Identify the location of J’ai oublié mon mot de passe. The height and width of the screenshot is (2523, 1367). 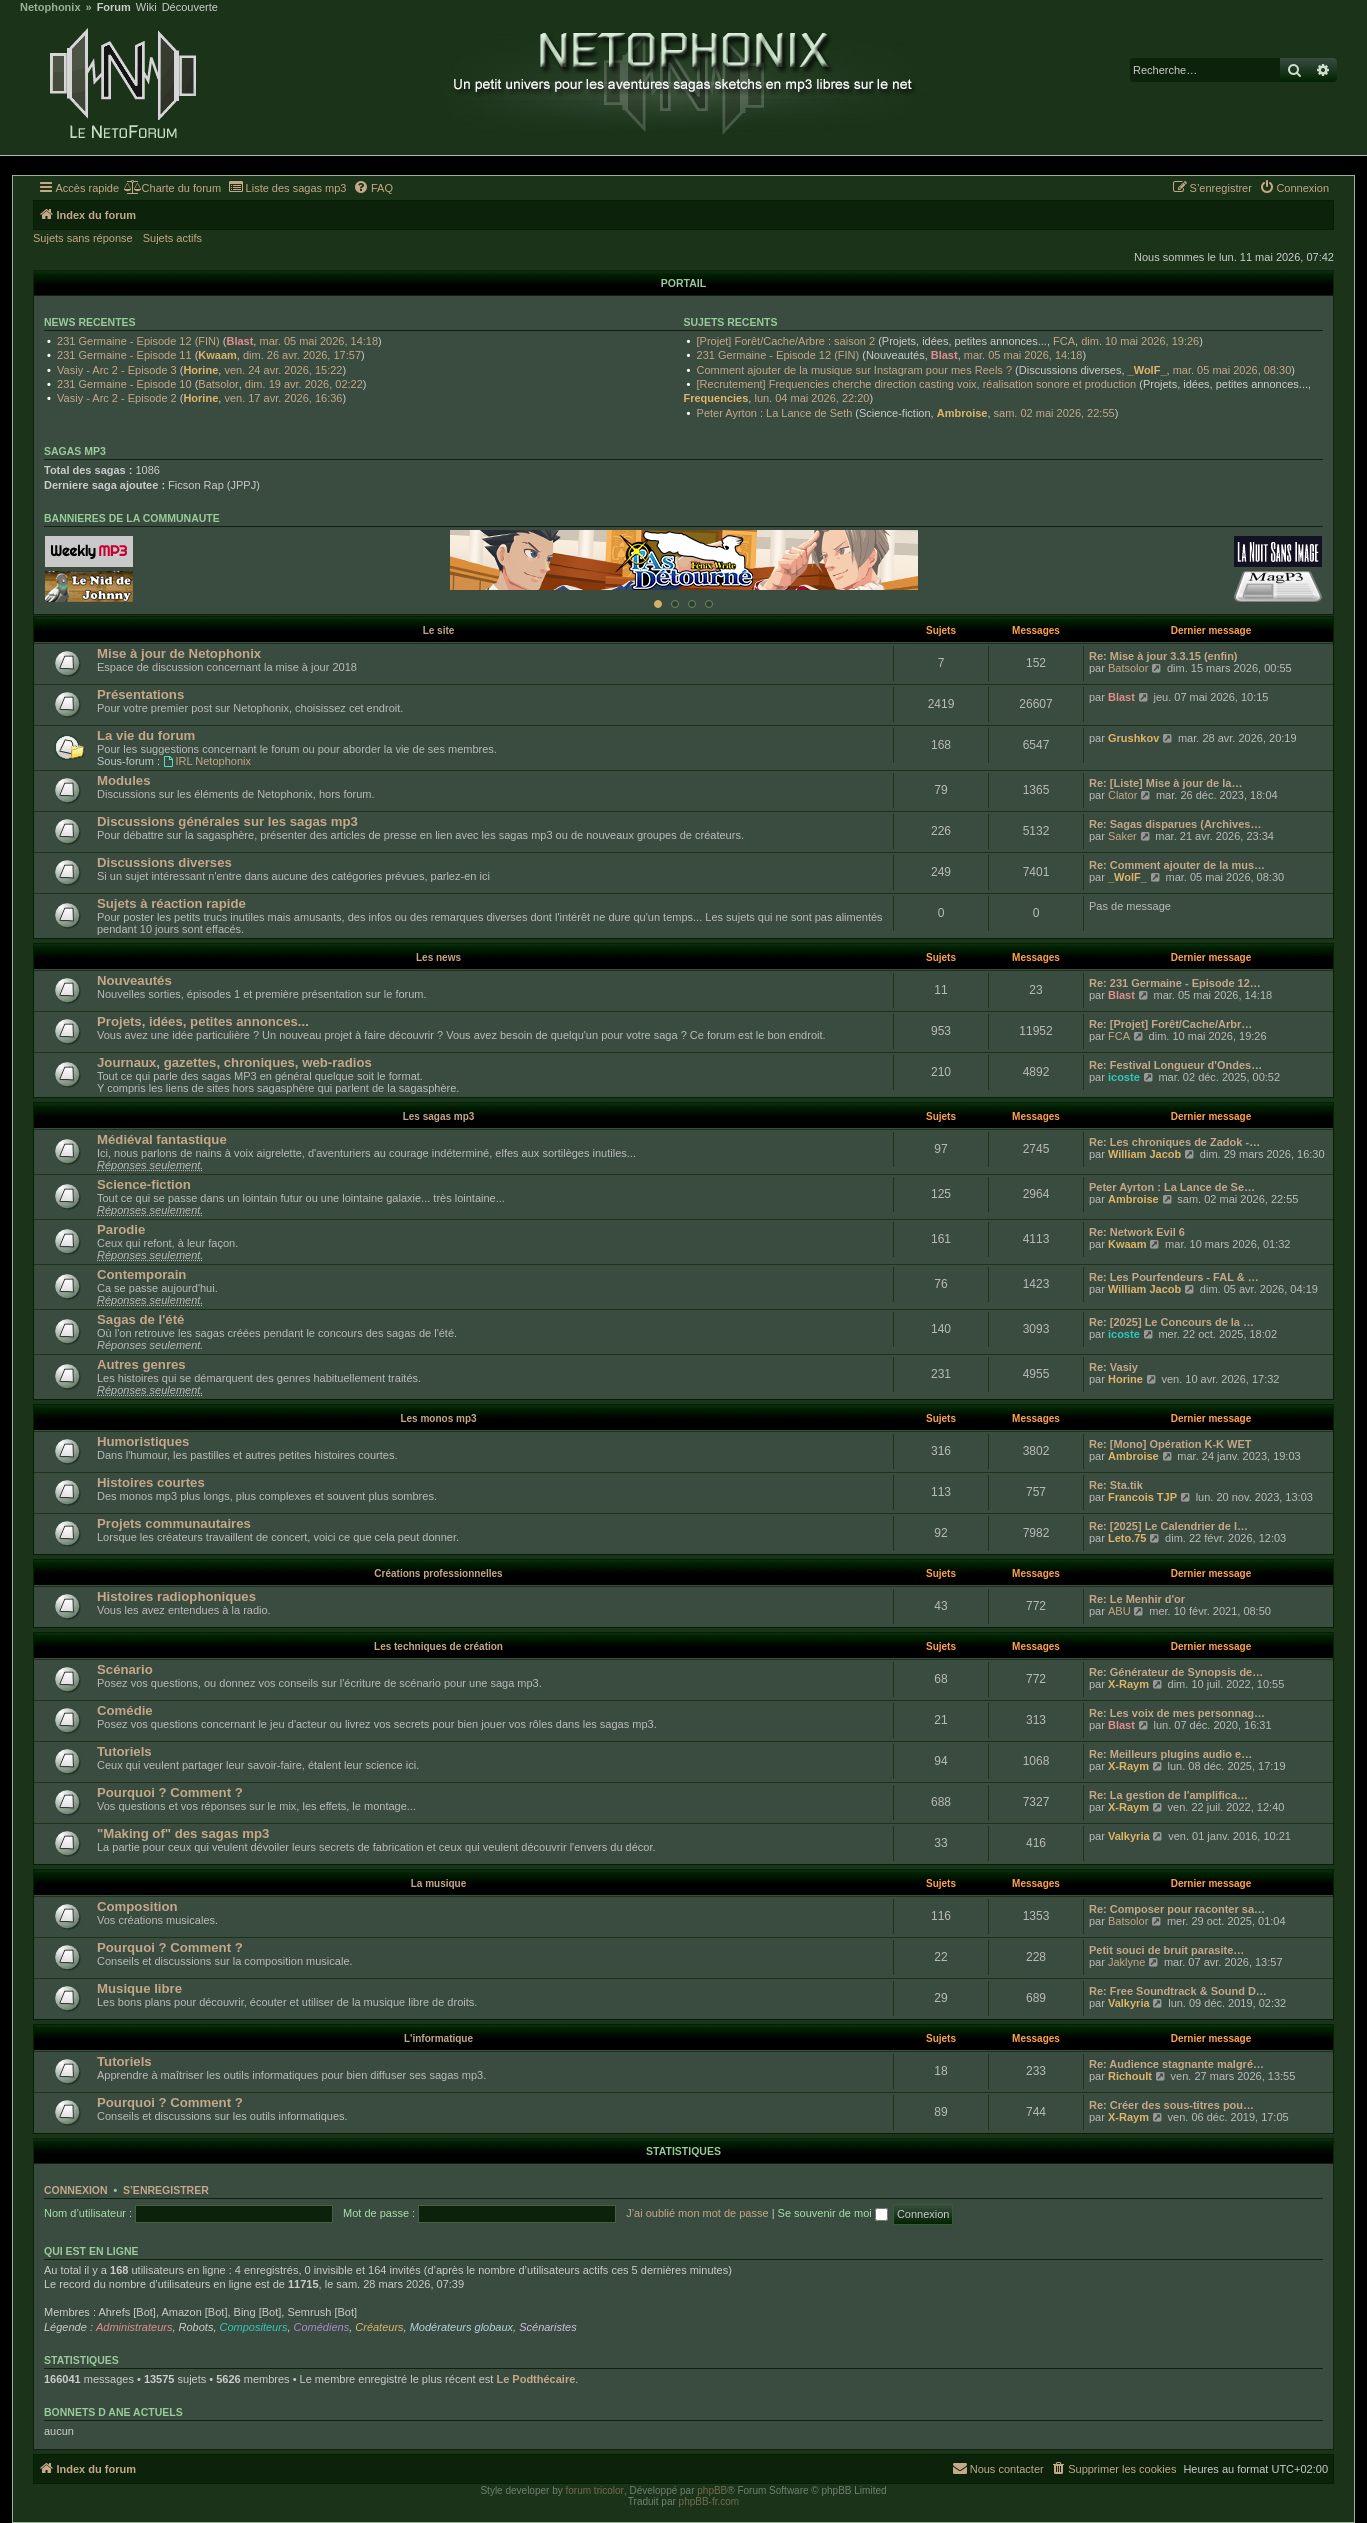
(697, 2213).